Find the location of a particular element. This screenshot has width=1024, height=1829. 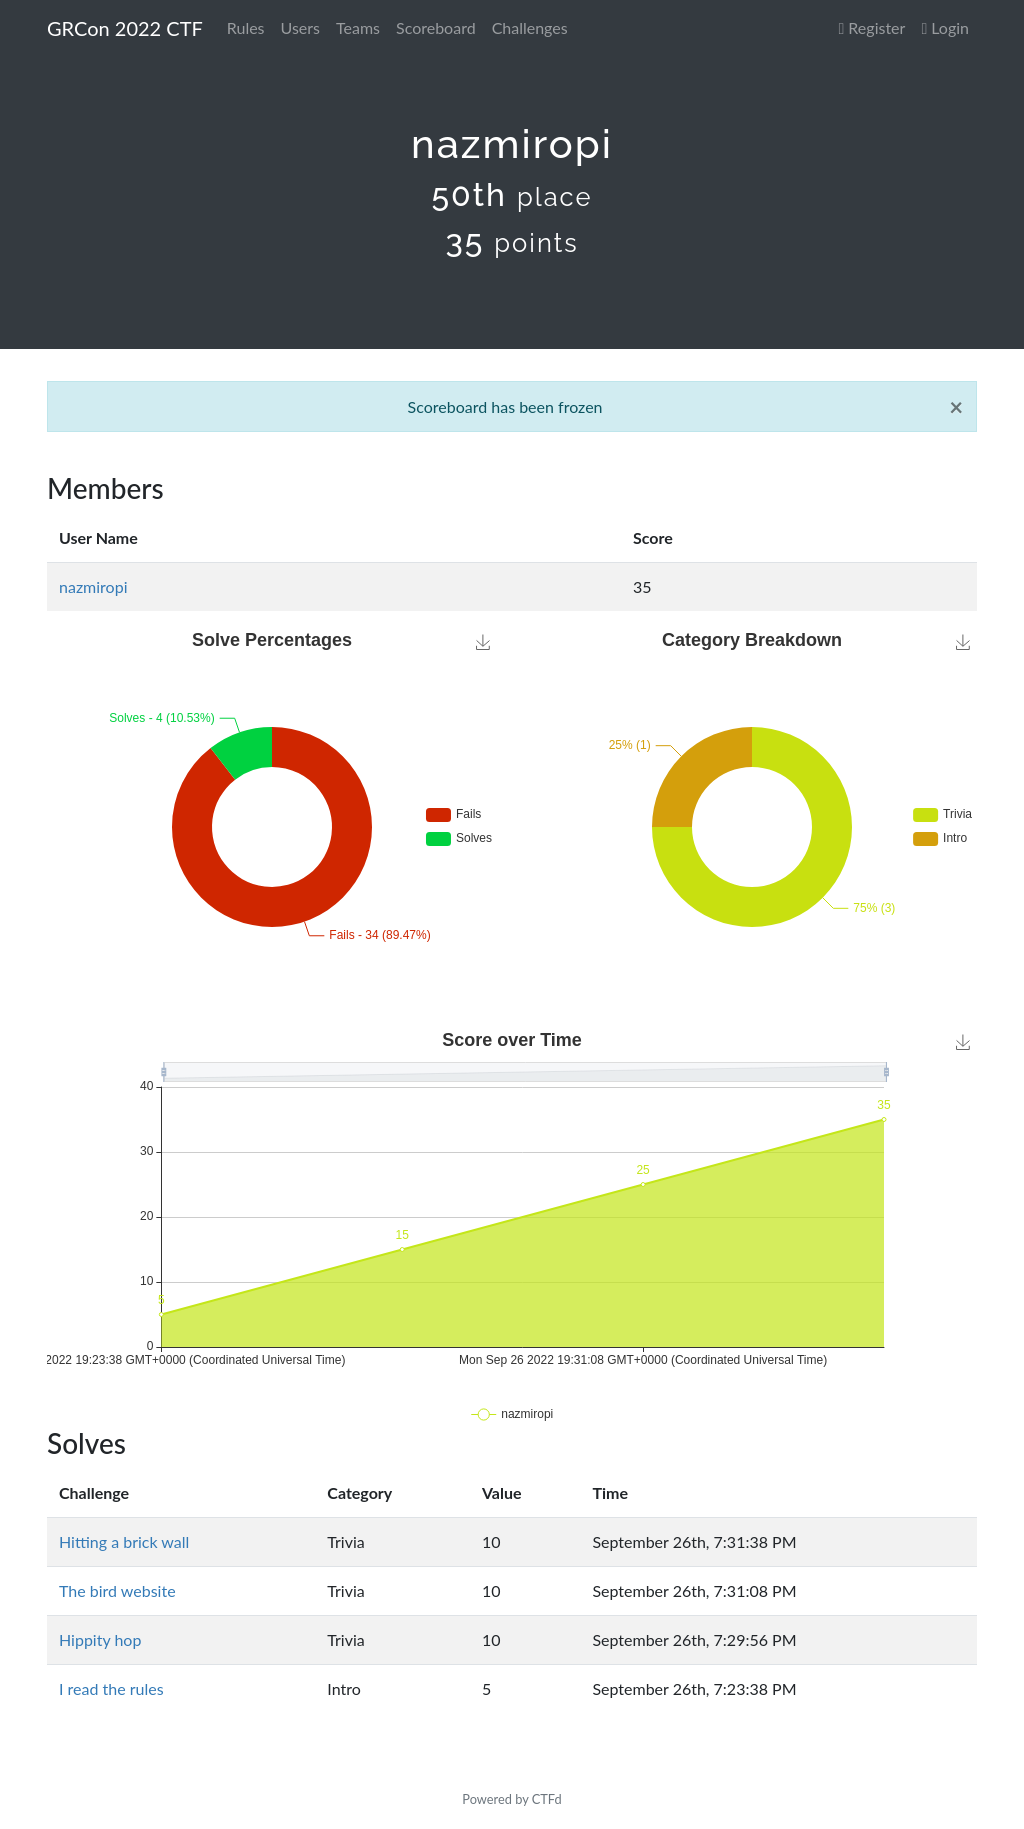

nazmiropi is located at coordinates (93, 586).